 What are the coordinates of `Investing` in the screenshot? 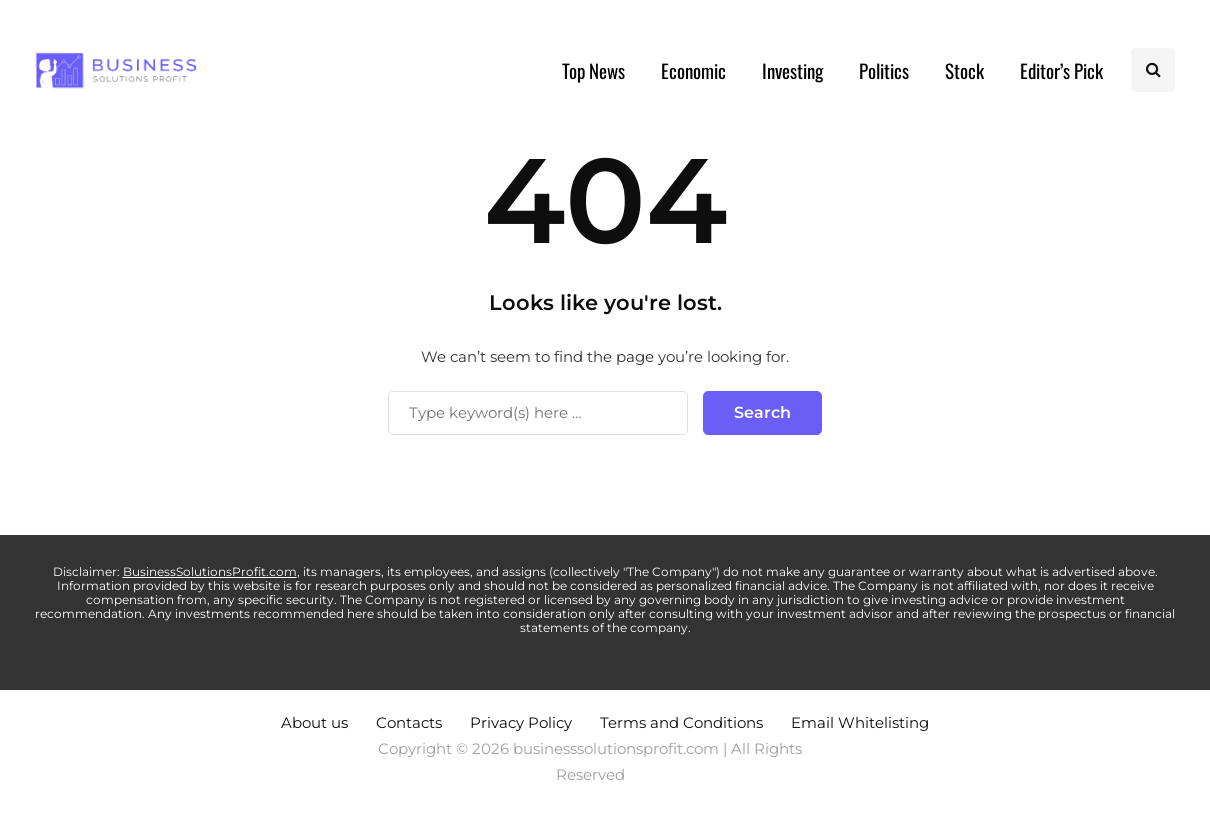 It's located at (792, 70).